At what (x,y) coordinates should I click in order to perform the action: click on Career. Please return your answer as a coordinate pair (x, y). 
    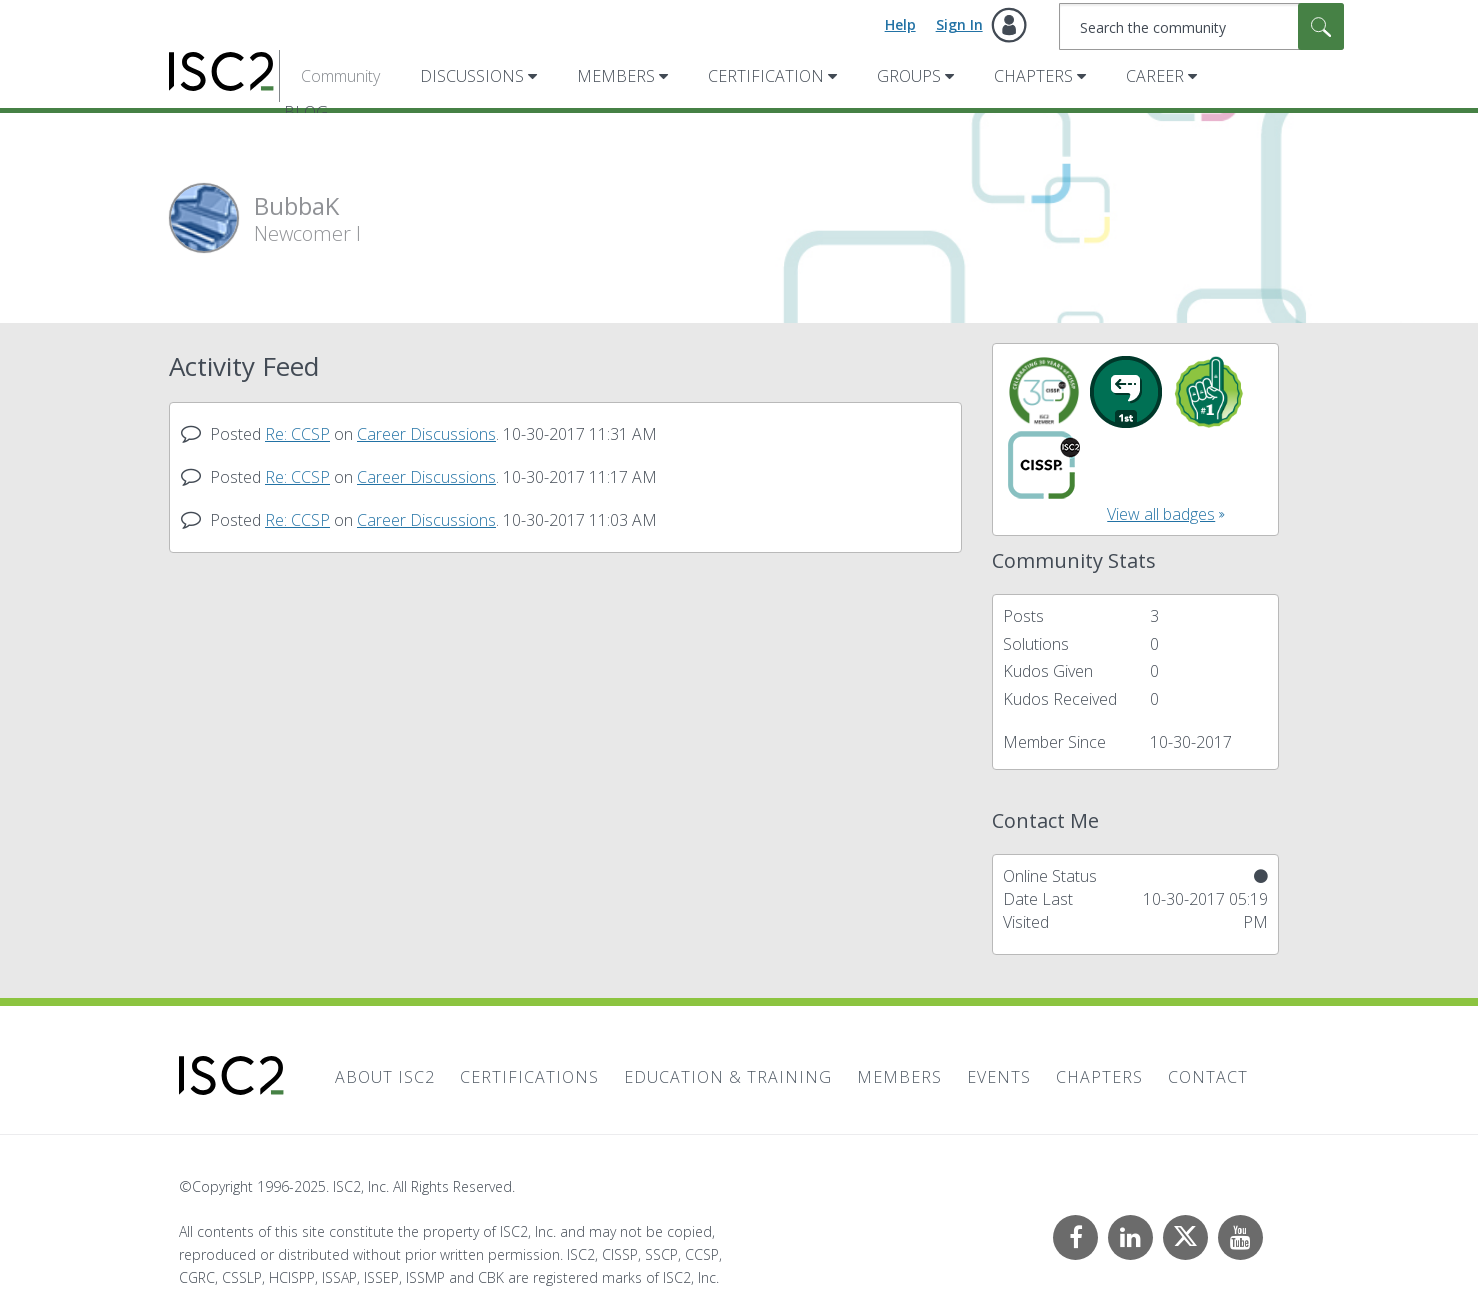
    Looking at the image, I should click on (1155, 76).